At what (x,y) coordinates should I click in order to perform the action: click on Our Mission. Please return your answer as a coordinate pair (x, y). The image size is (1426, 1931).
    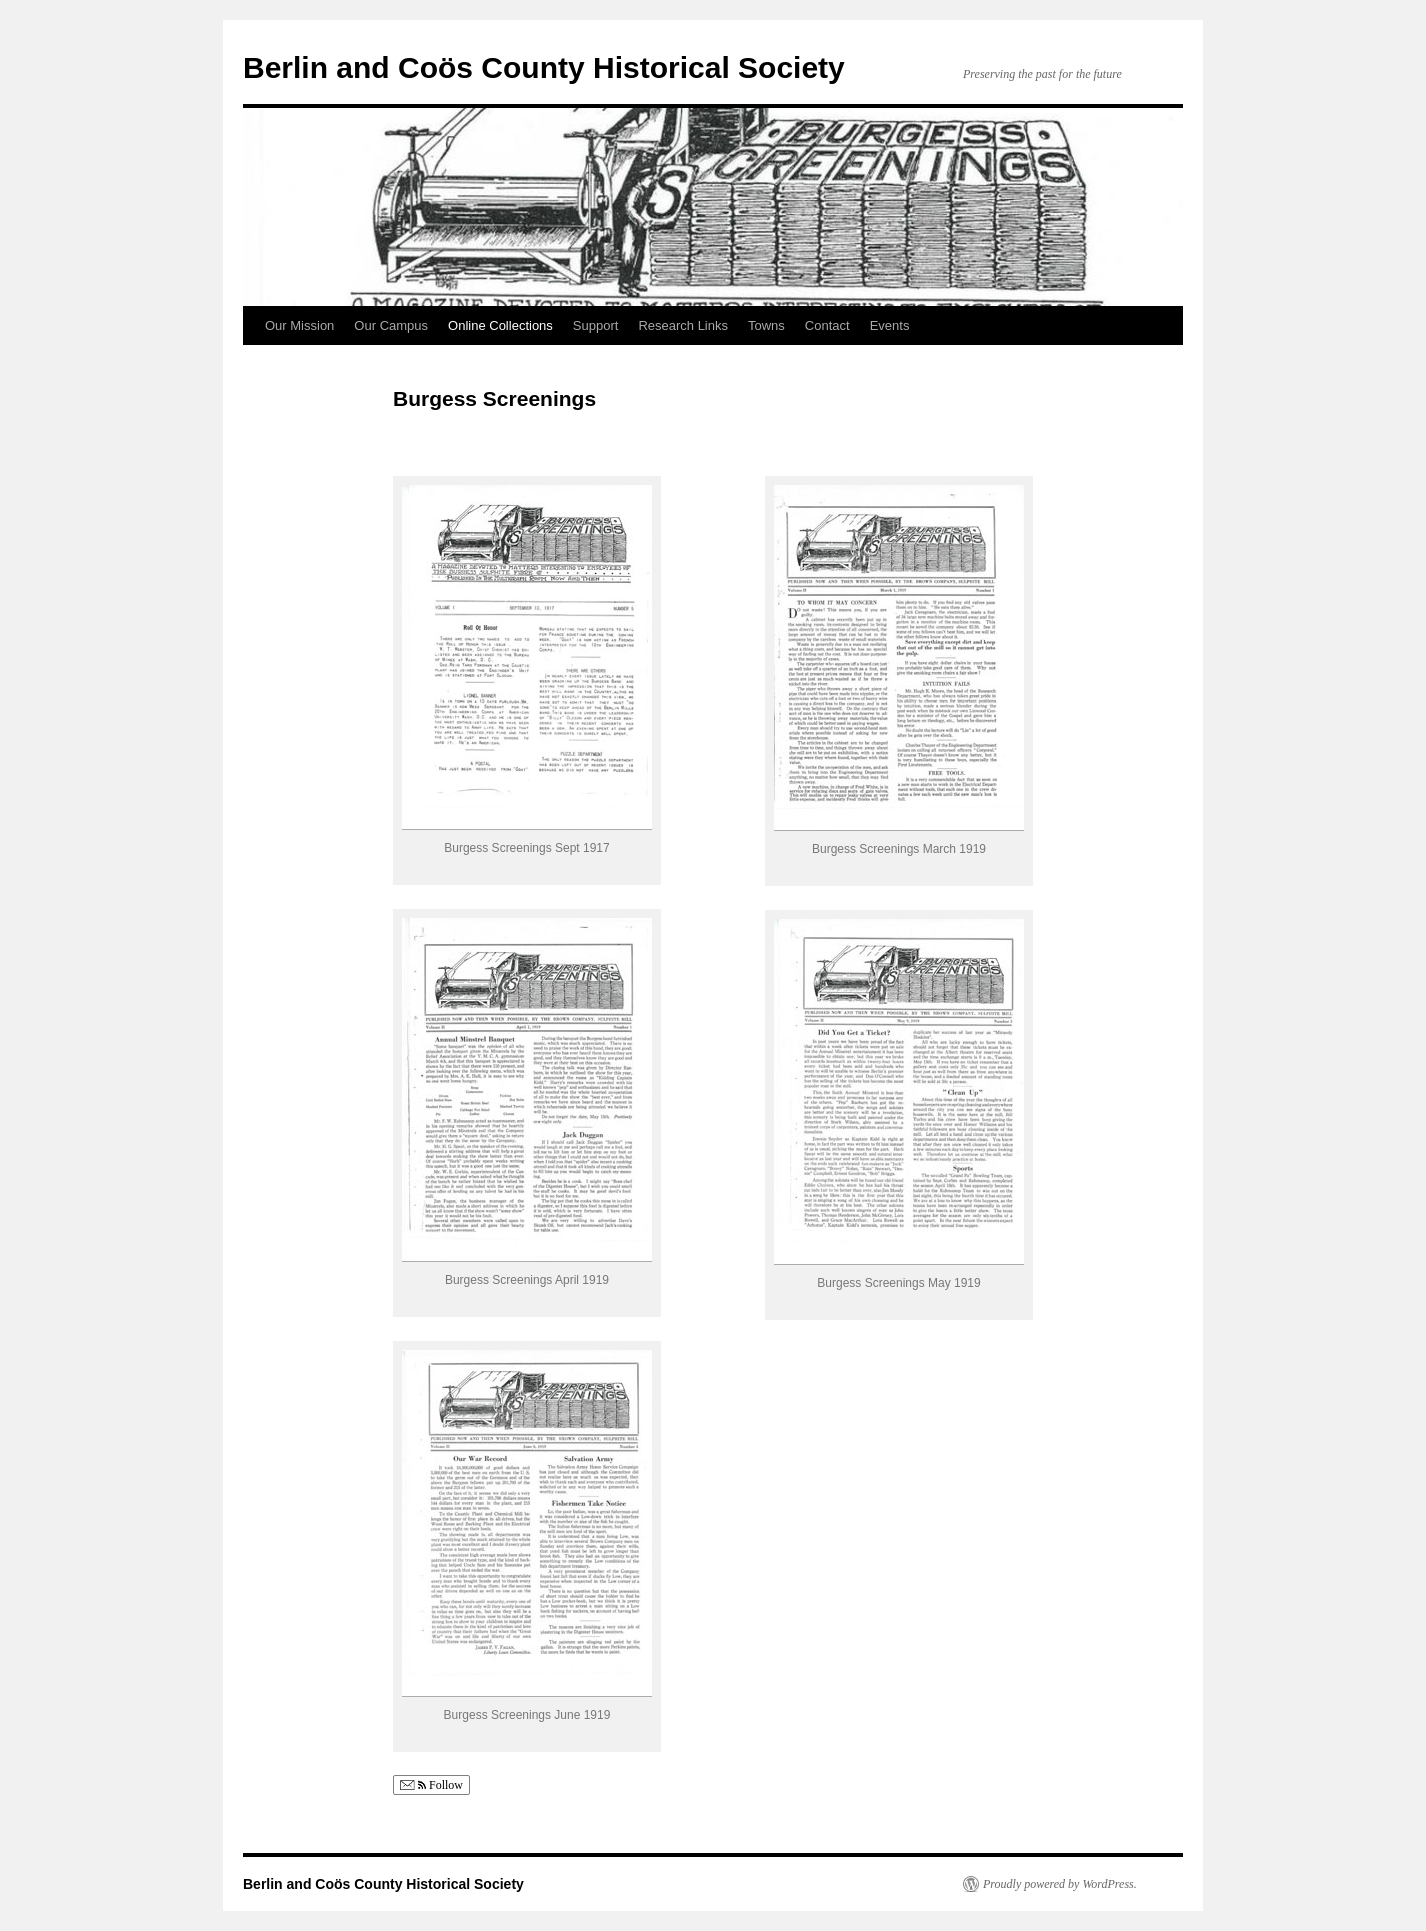
    Looking at the image, I should click on (299, 325).